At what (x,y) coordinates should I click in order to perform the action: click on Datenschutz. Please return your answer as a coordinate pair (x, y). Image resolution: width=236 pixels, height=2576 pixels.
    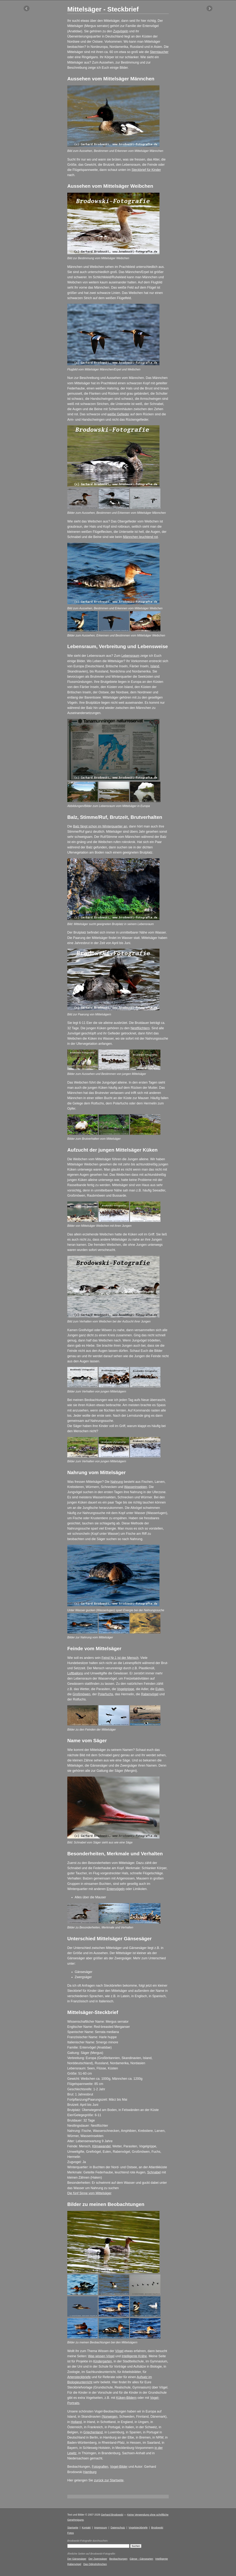
    Looking at the image, I should click on (118, 2527).